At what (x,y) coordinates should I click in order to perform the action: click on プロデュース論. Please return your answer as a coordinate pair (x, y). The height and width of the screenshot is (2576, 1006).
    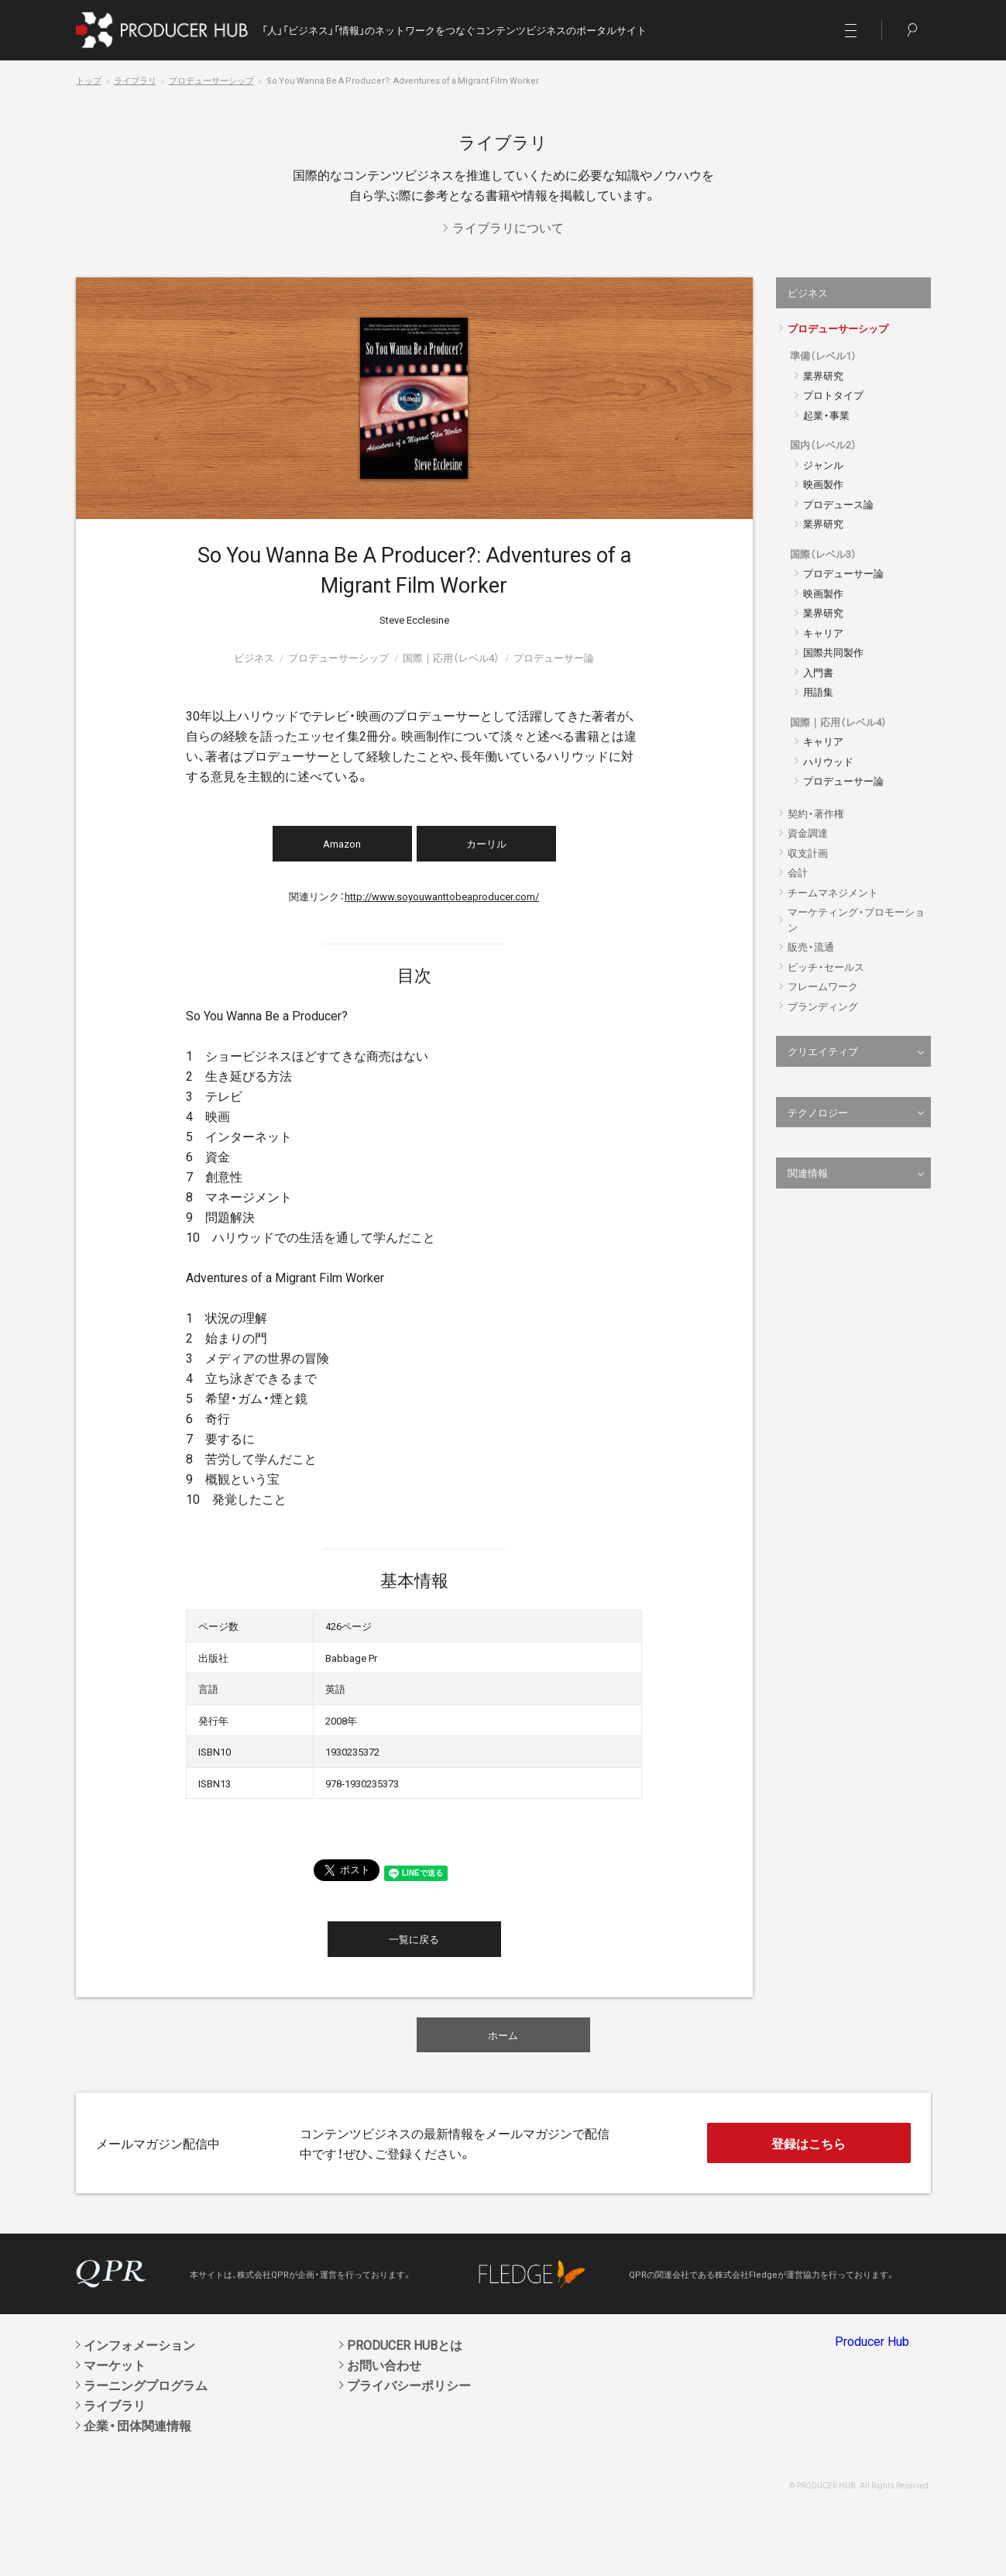
    Looking at the image, I should click on (838, 504).